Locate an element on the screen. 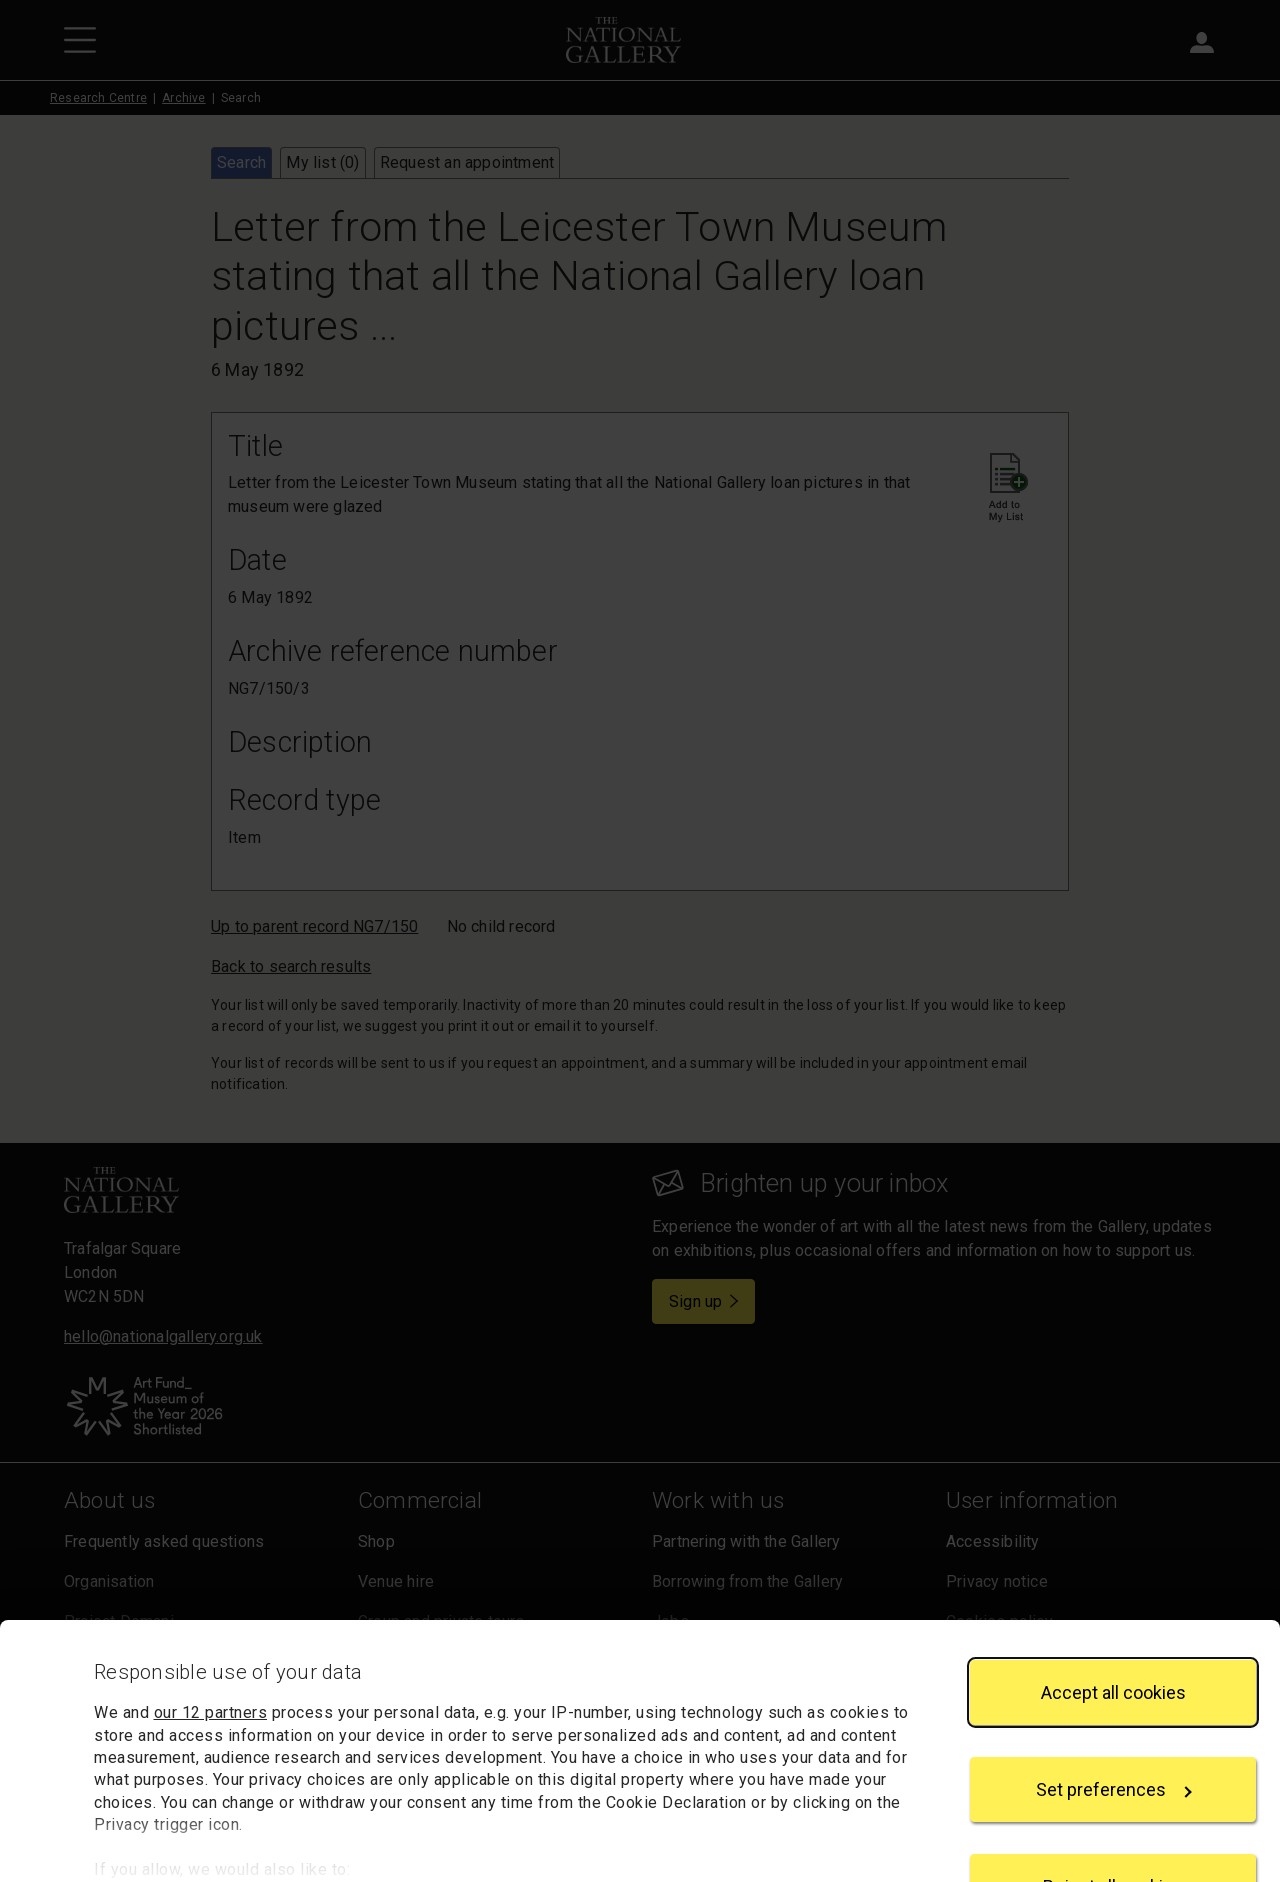 This screenshot has width=1280, height=1882. Accept all cookies is located at coordinates (1113, 1614).